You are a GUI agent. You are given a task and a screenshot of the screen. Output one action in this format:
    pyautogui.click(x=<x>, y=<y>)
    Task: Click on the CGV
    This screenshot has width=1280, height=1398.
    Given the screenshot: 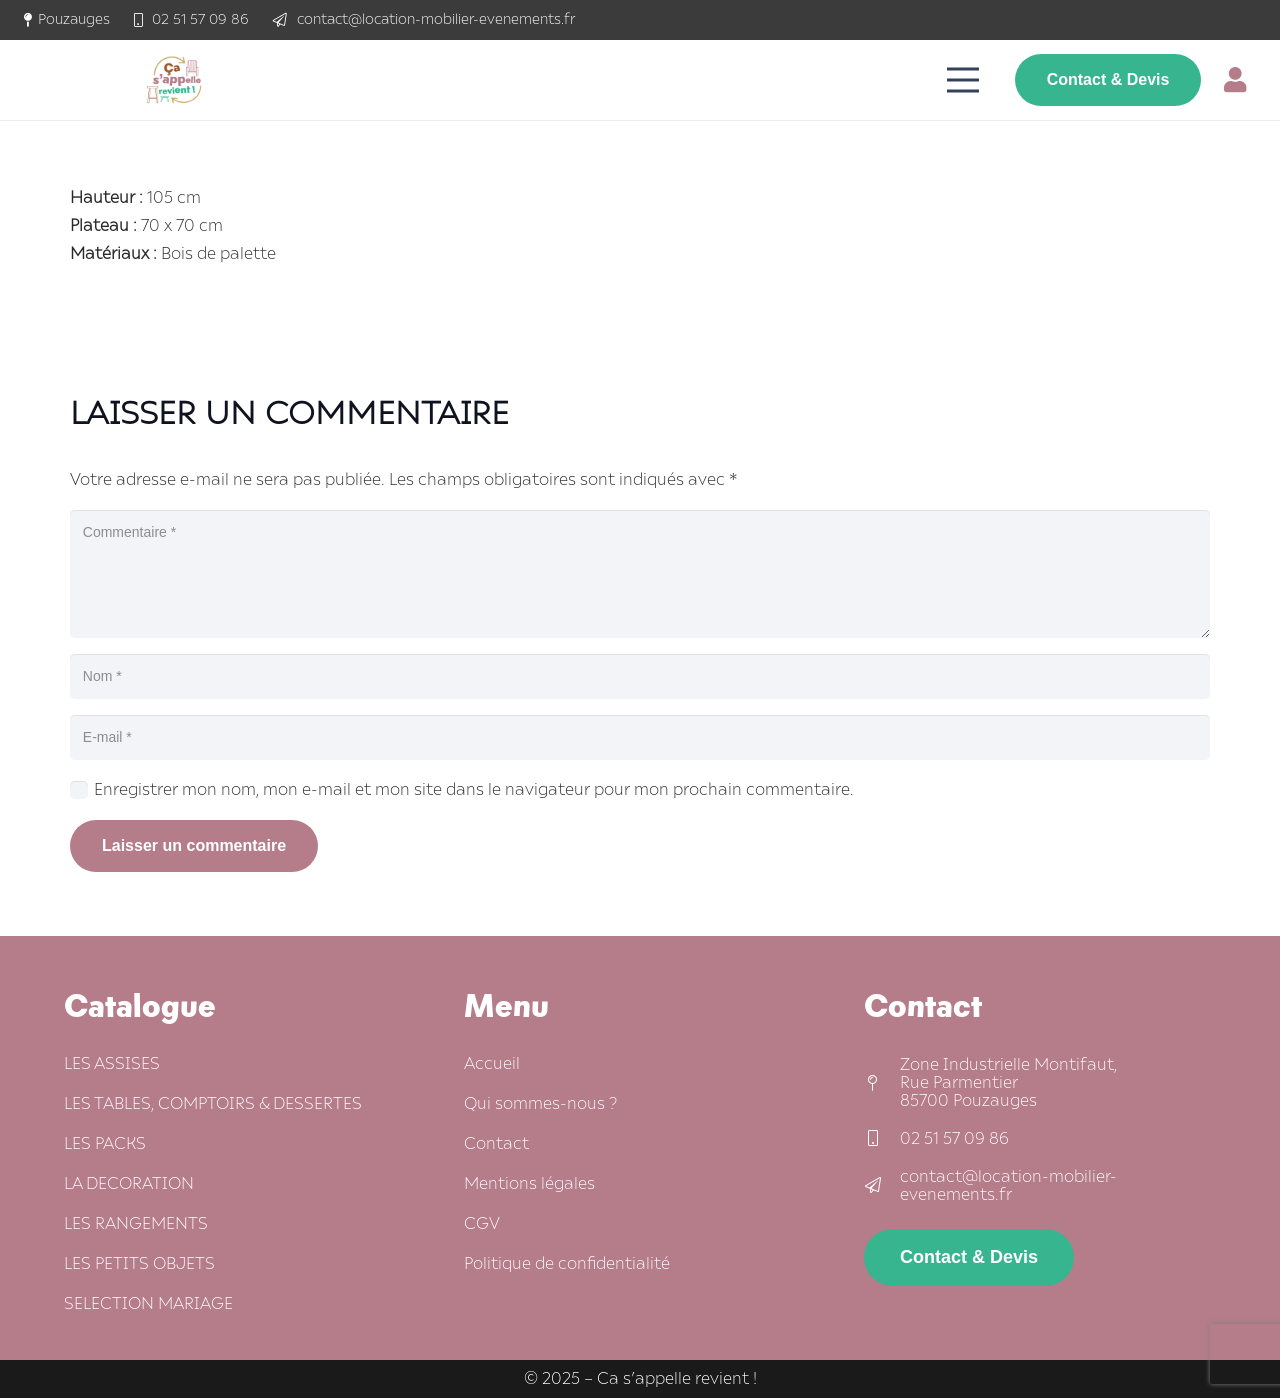 What is the action you would take?
    pyautogui.click(x=482, y=1224)
    